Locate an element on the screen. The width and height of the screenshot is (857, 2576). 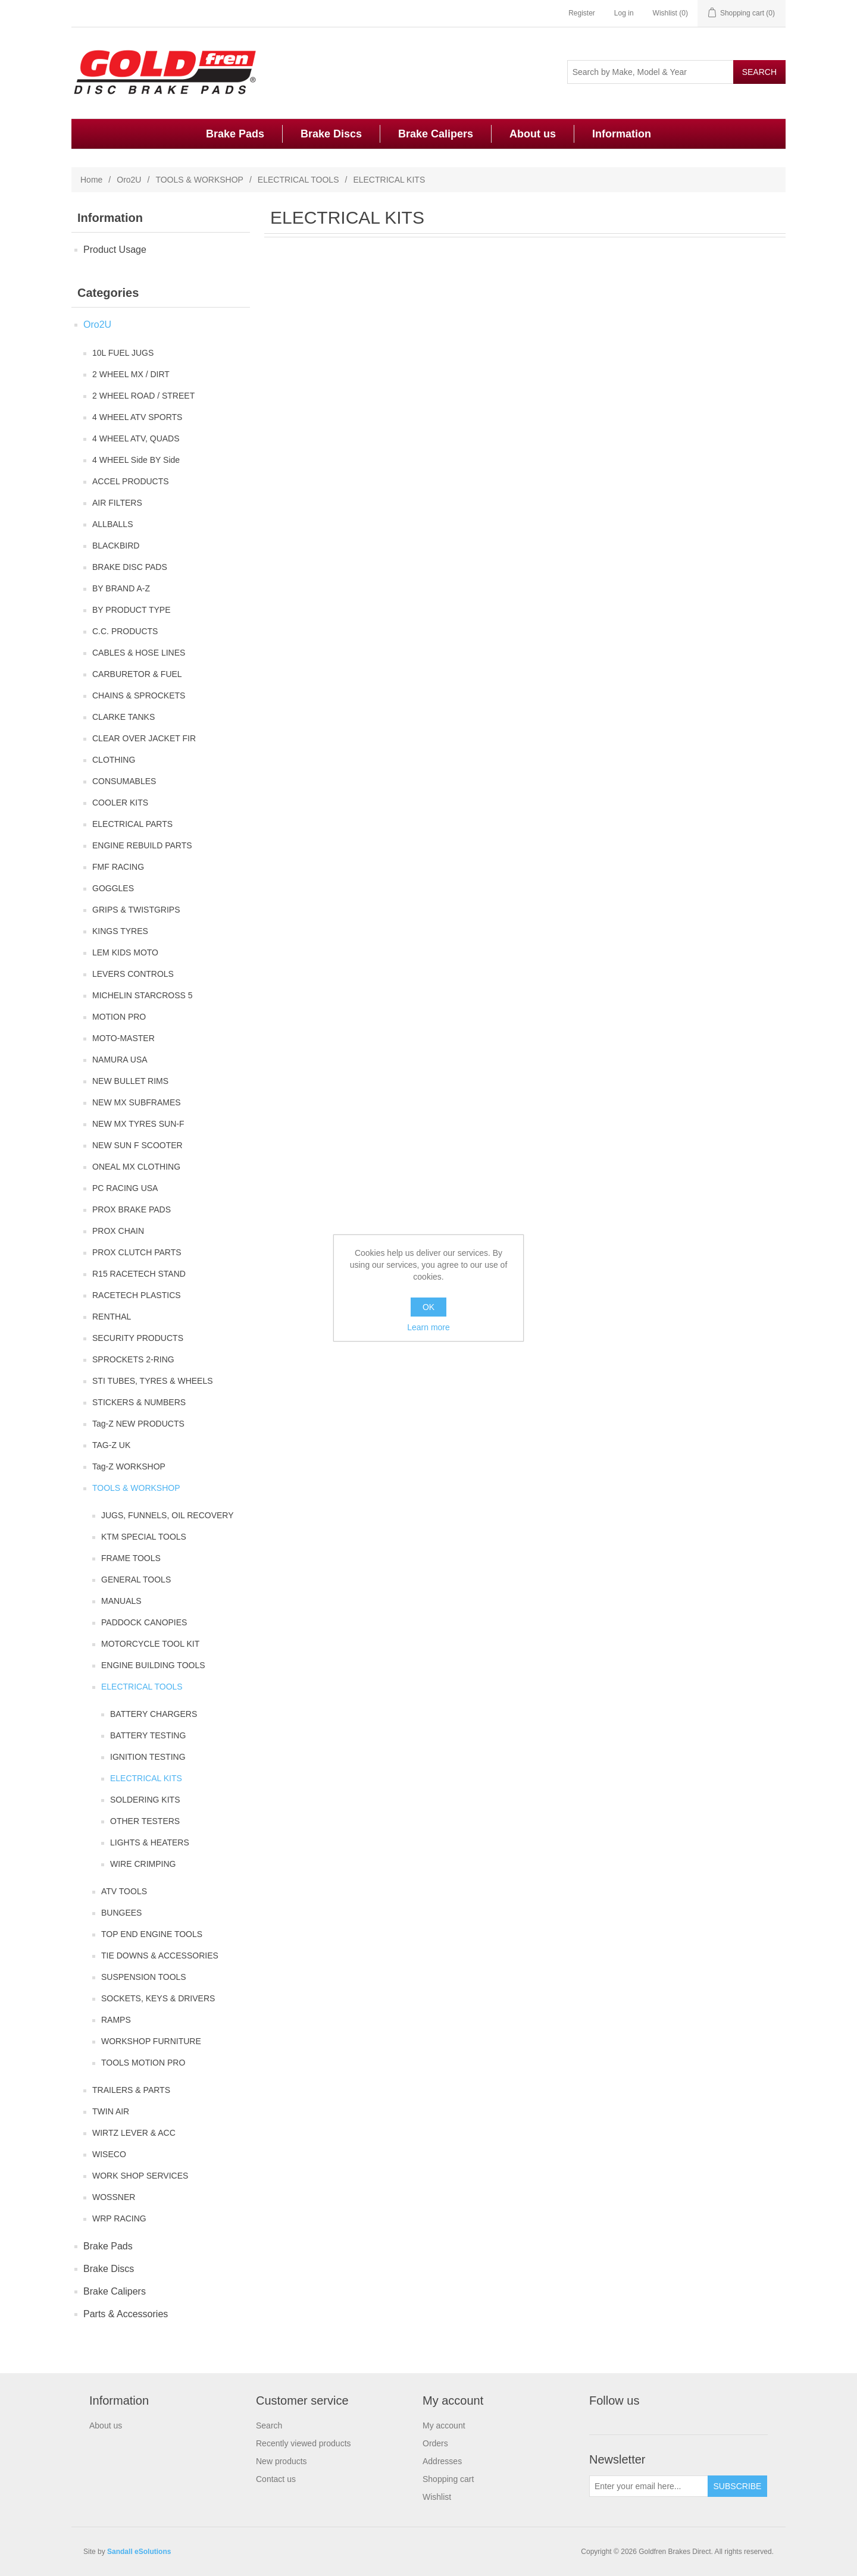
ELECTRICAL PARTS is located at coordinates (132, 824).